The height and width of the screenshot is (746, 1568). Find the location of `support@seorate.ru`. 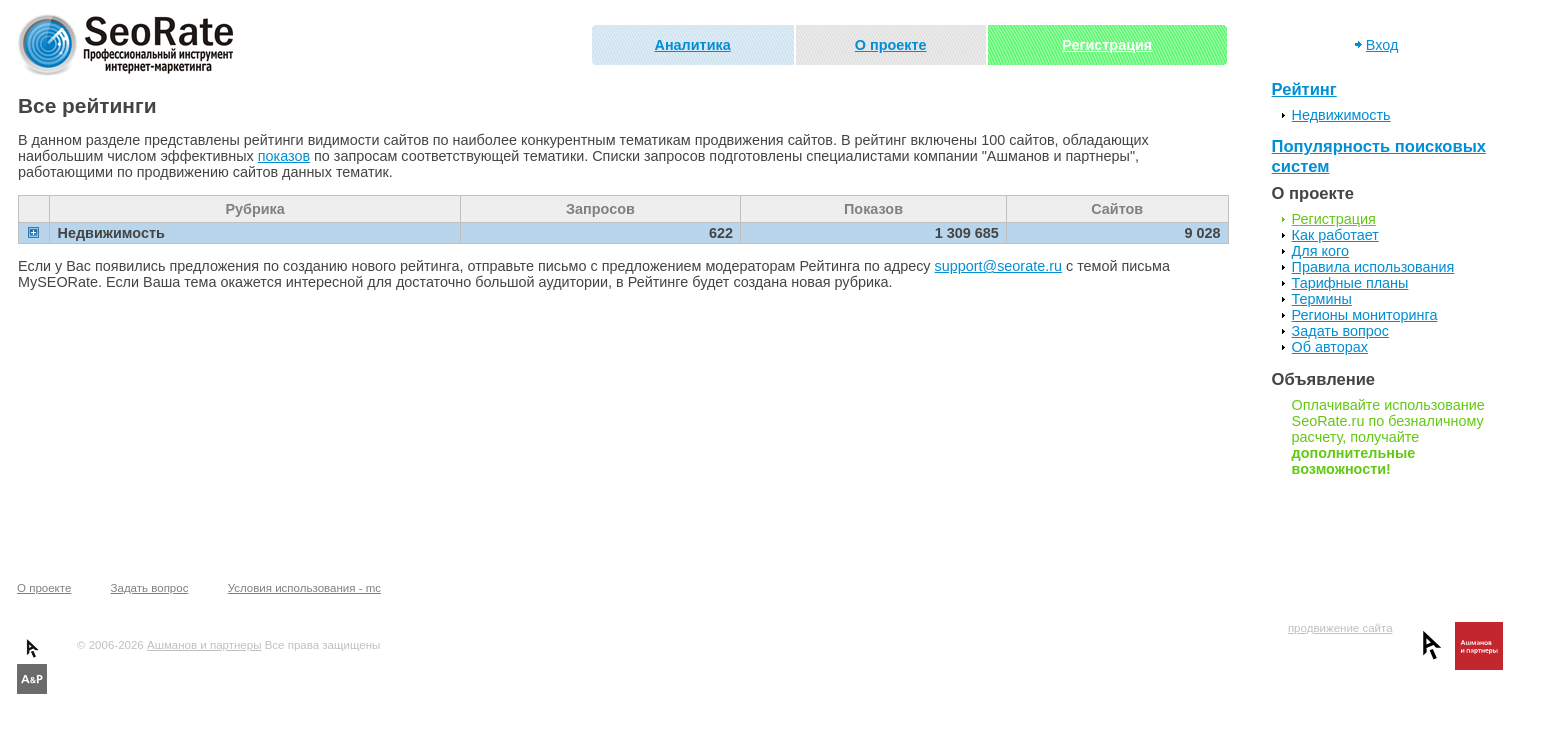

support@seorate.ru is located at coordinates (998, 266).